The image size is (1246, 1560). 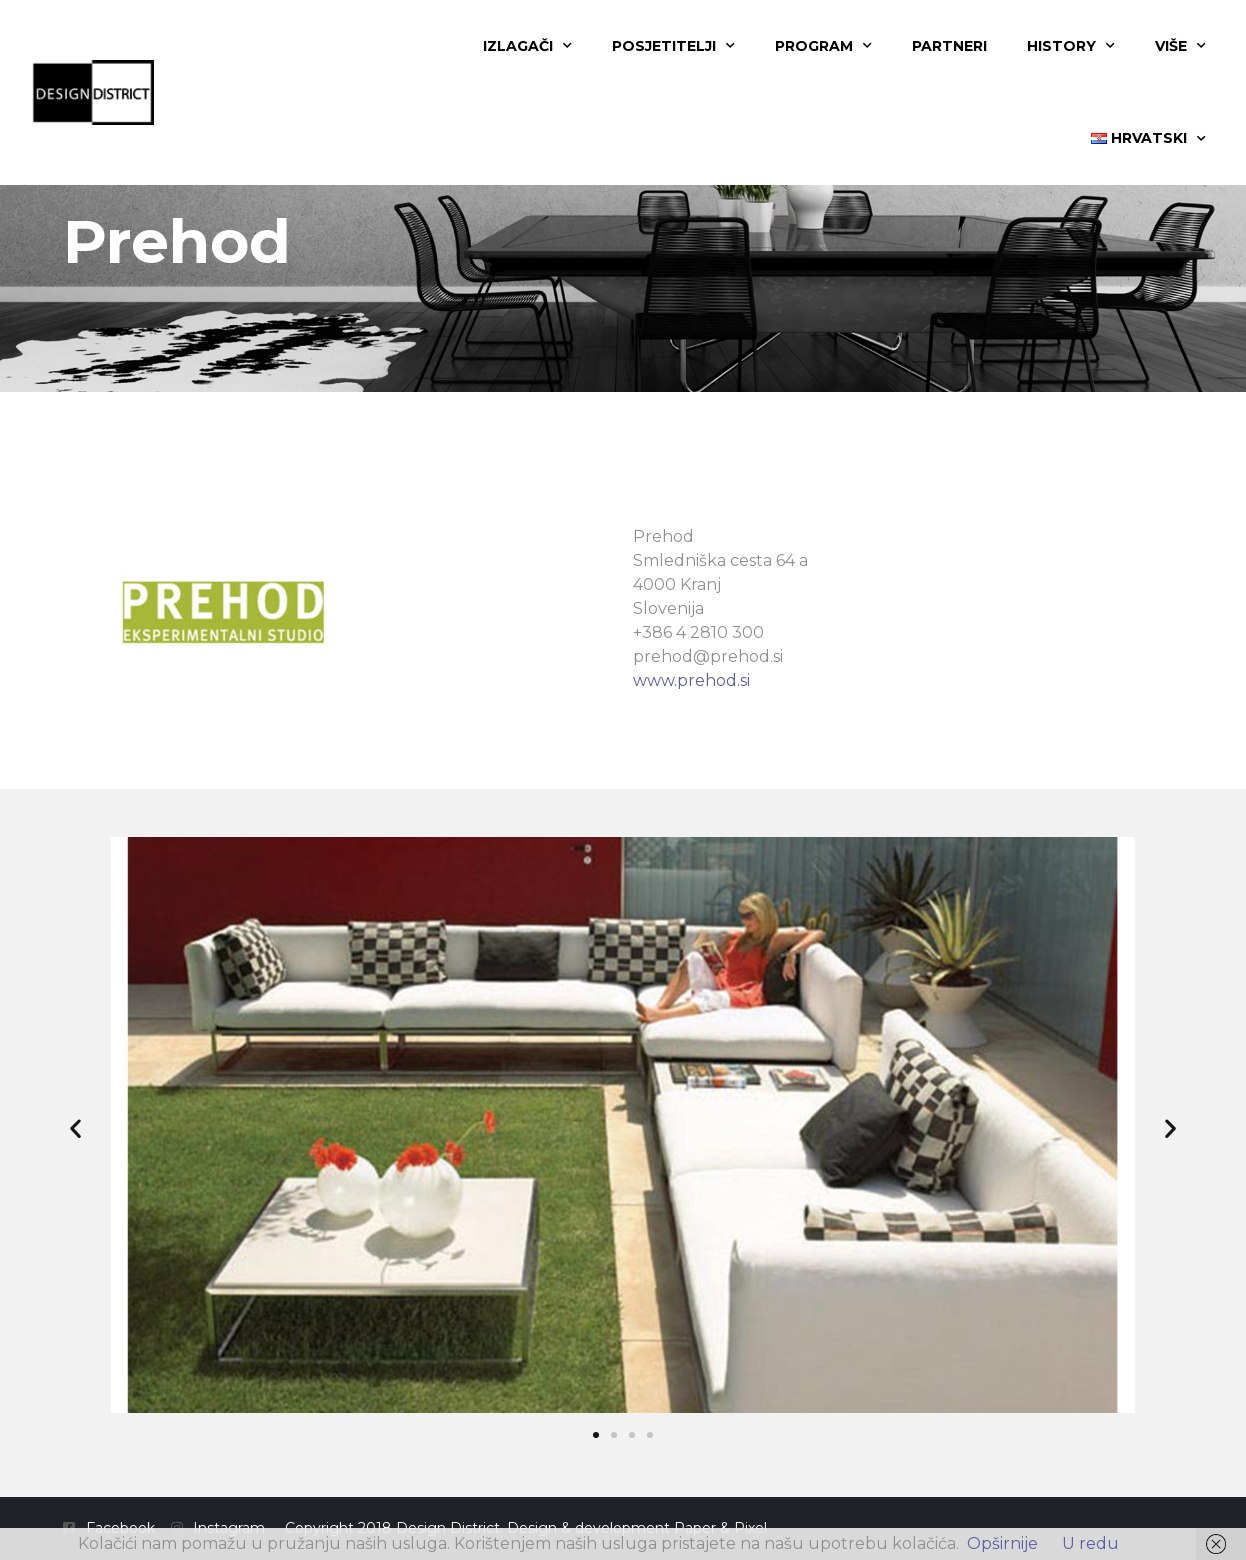 What do you see at coordinates (527, 46) in the screenshot?
I see `Izlagači` at bounding box center [527, 46].